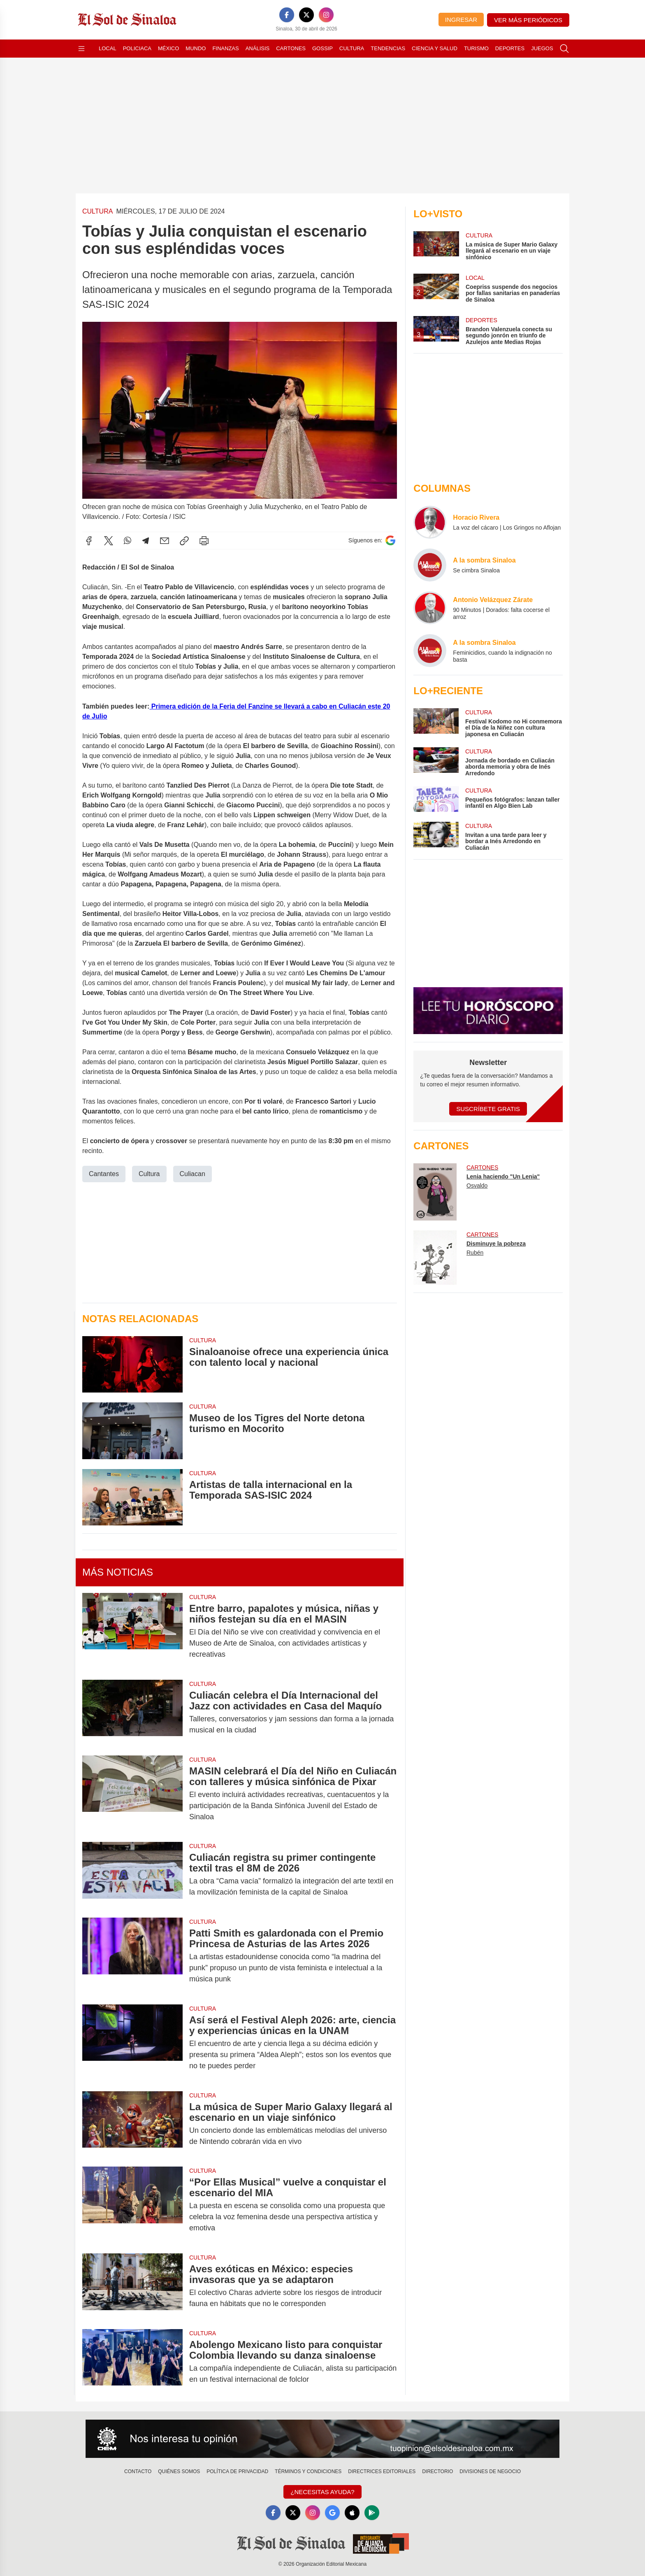  Describe the element at coordinates (332, 2512) in the screenshot. I see `[GoogleNews]` at that location.